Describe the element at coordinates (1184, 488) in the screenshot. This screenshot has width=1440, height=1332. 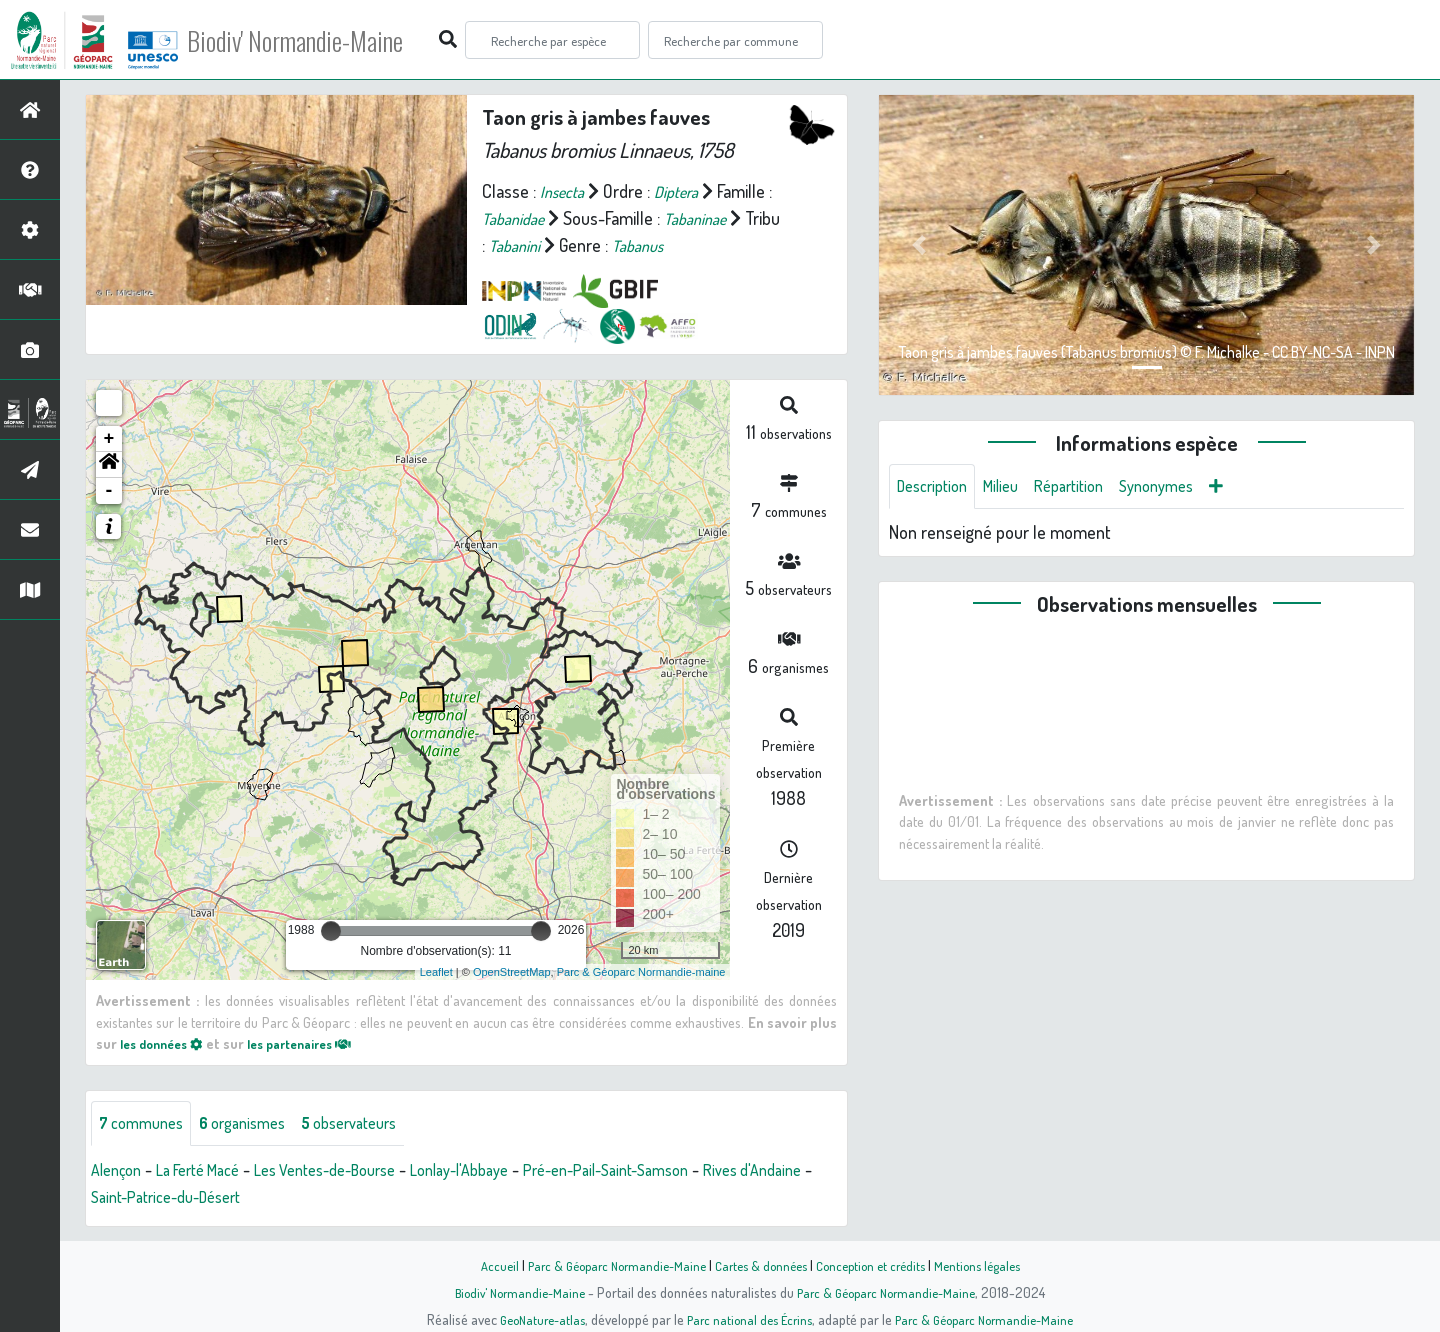
I see `Synonymes` at that location.